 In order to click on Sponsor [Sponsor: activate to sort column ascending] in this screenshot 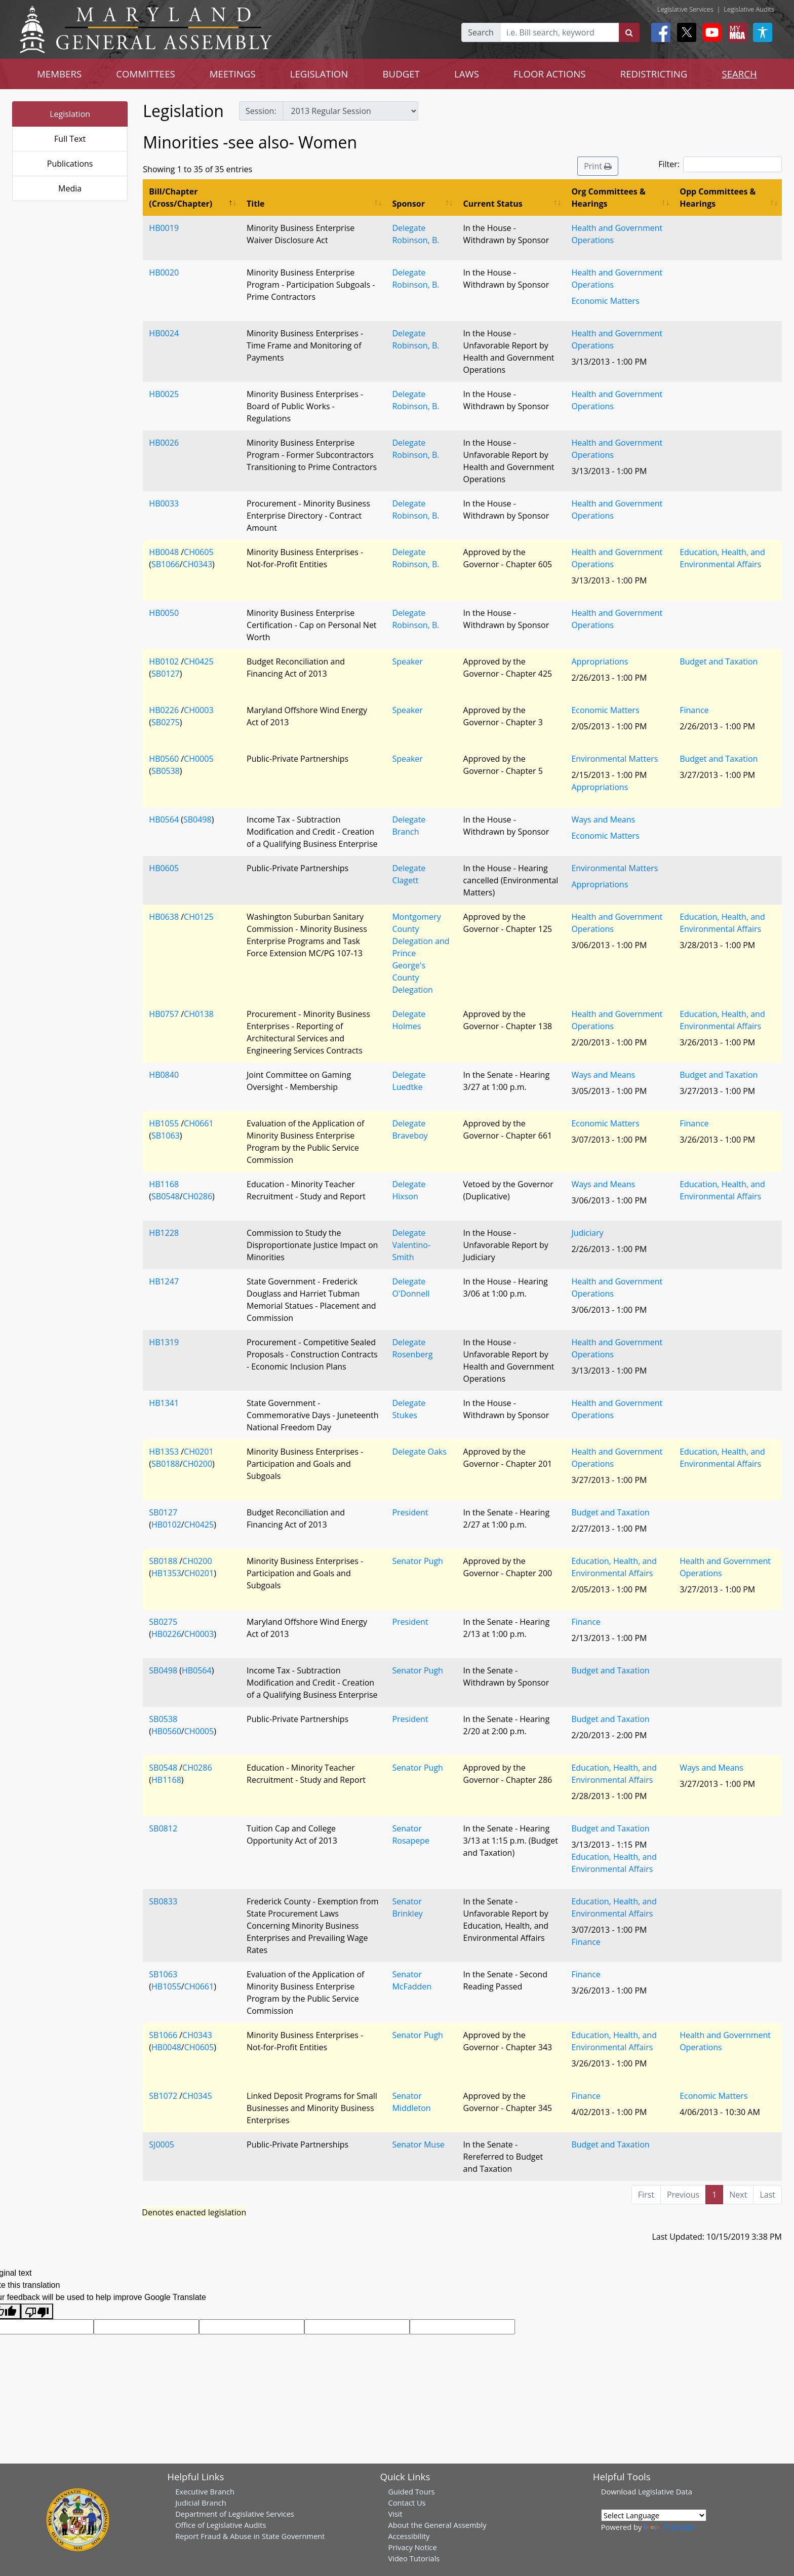, I will do `click(408, 203)`.